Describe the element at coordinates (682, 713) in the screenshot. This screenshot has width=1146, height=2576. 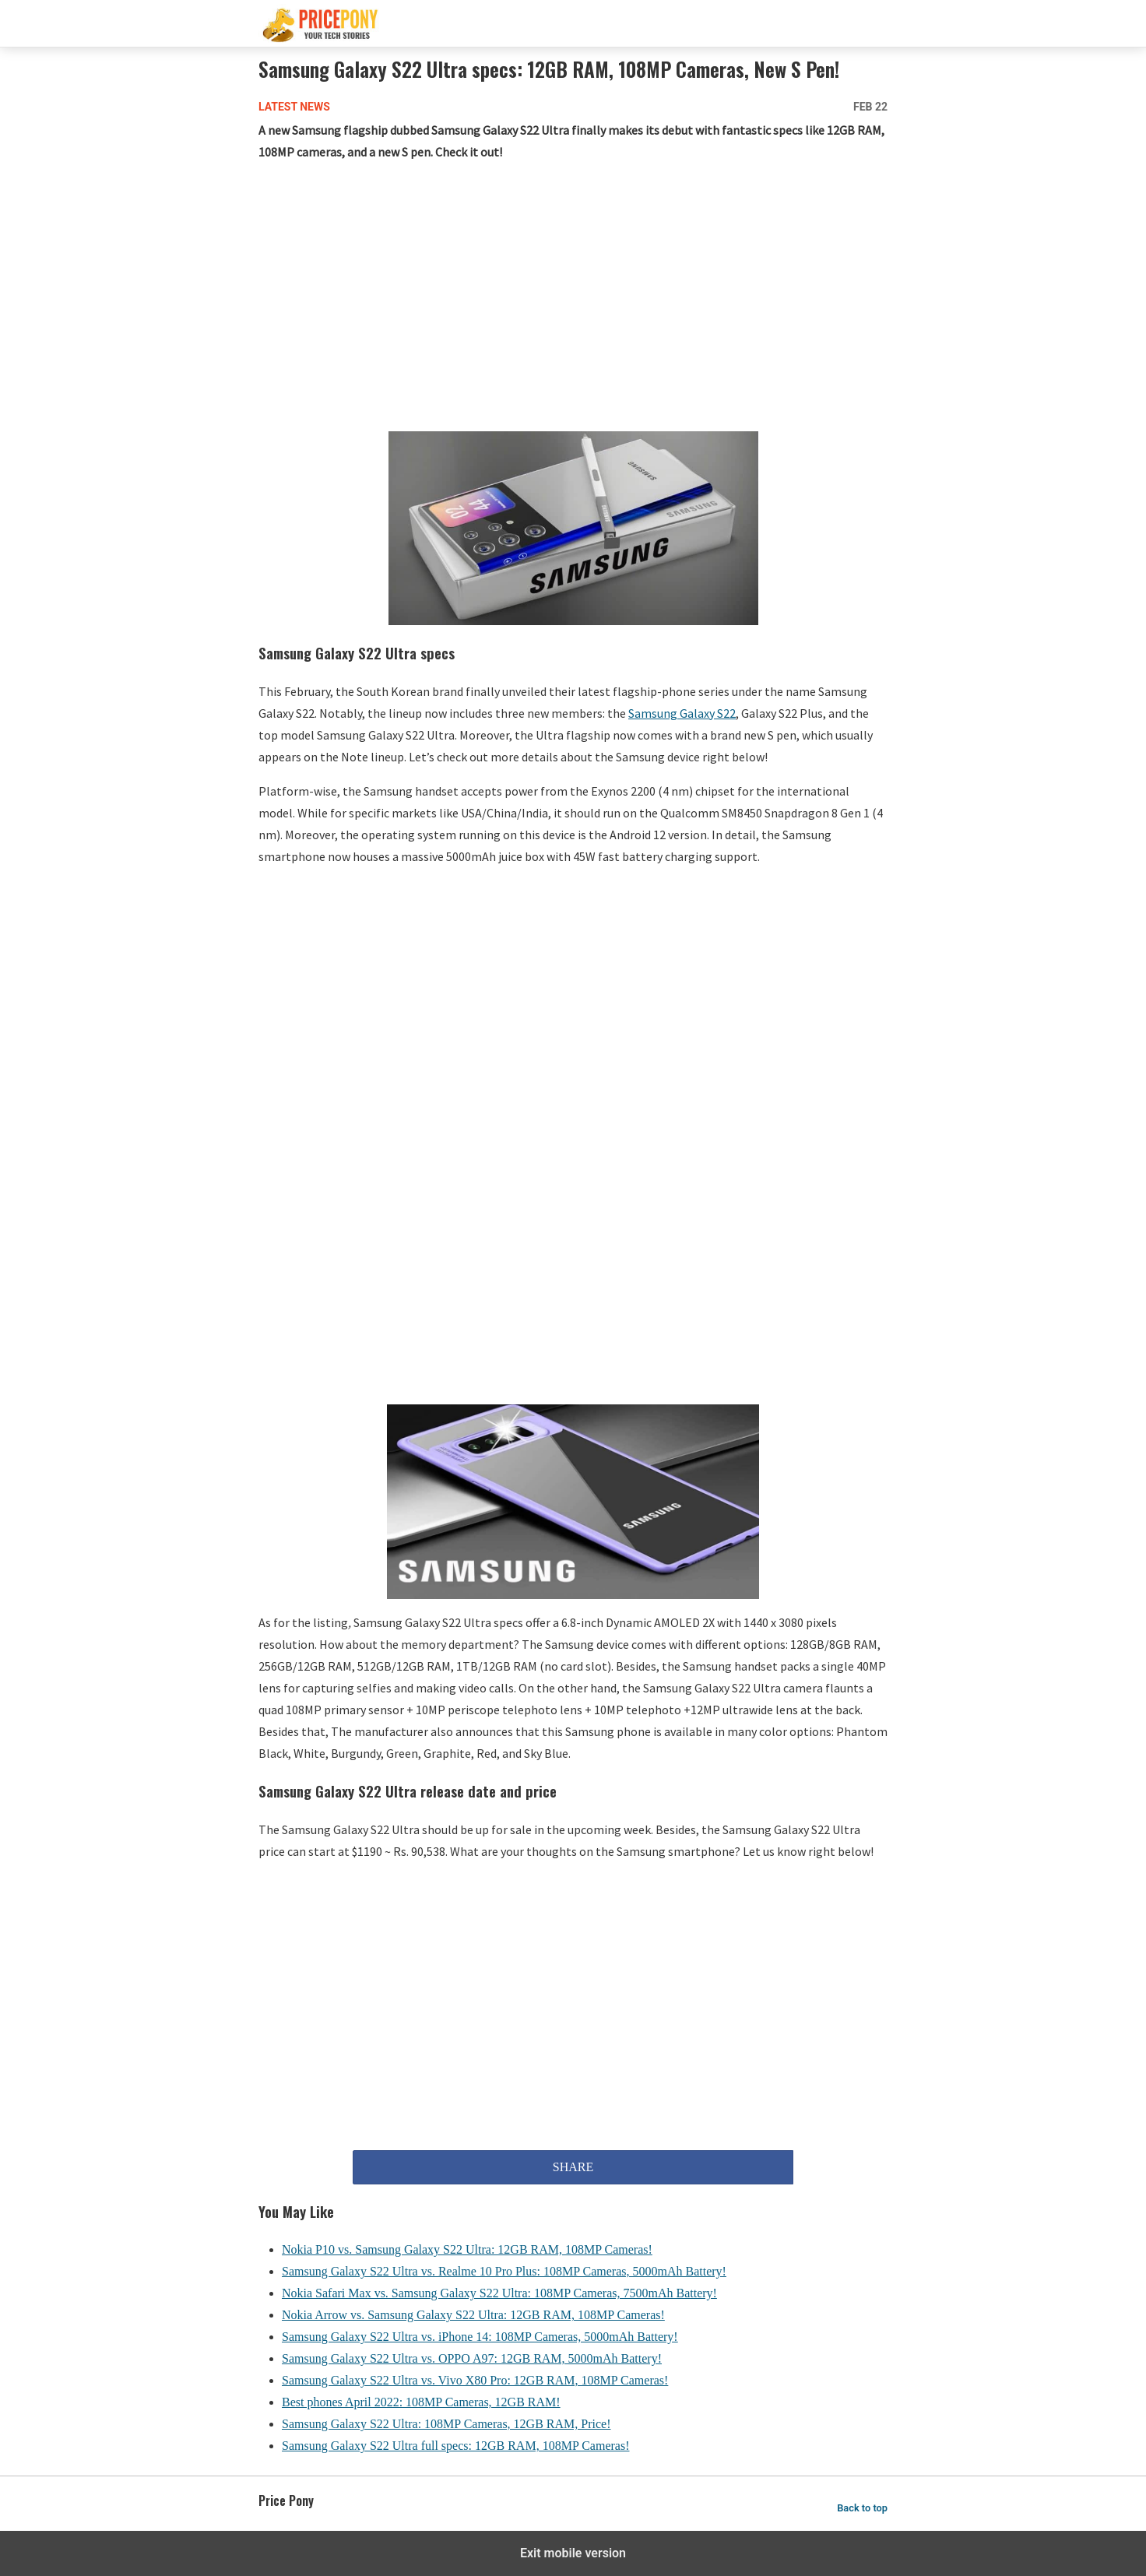
I see `Samsung Galaxy S22` at that location.